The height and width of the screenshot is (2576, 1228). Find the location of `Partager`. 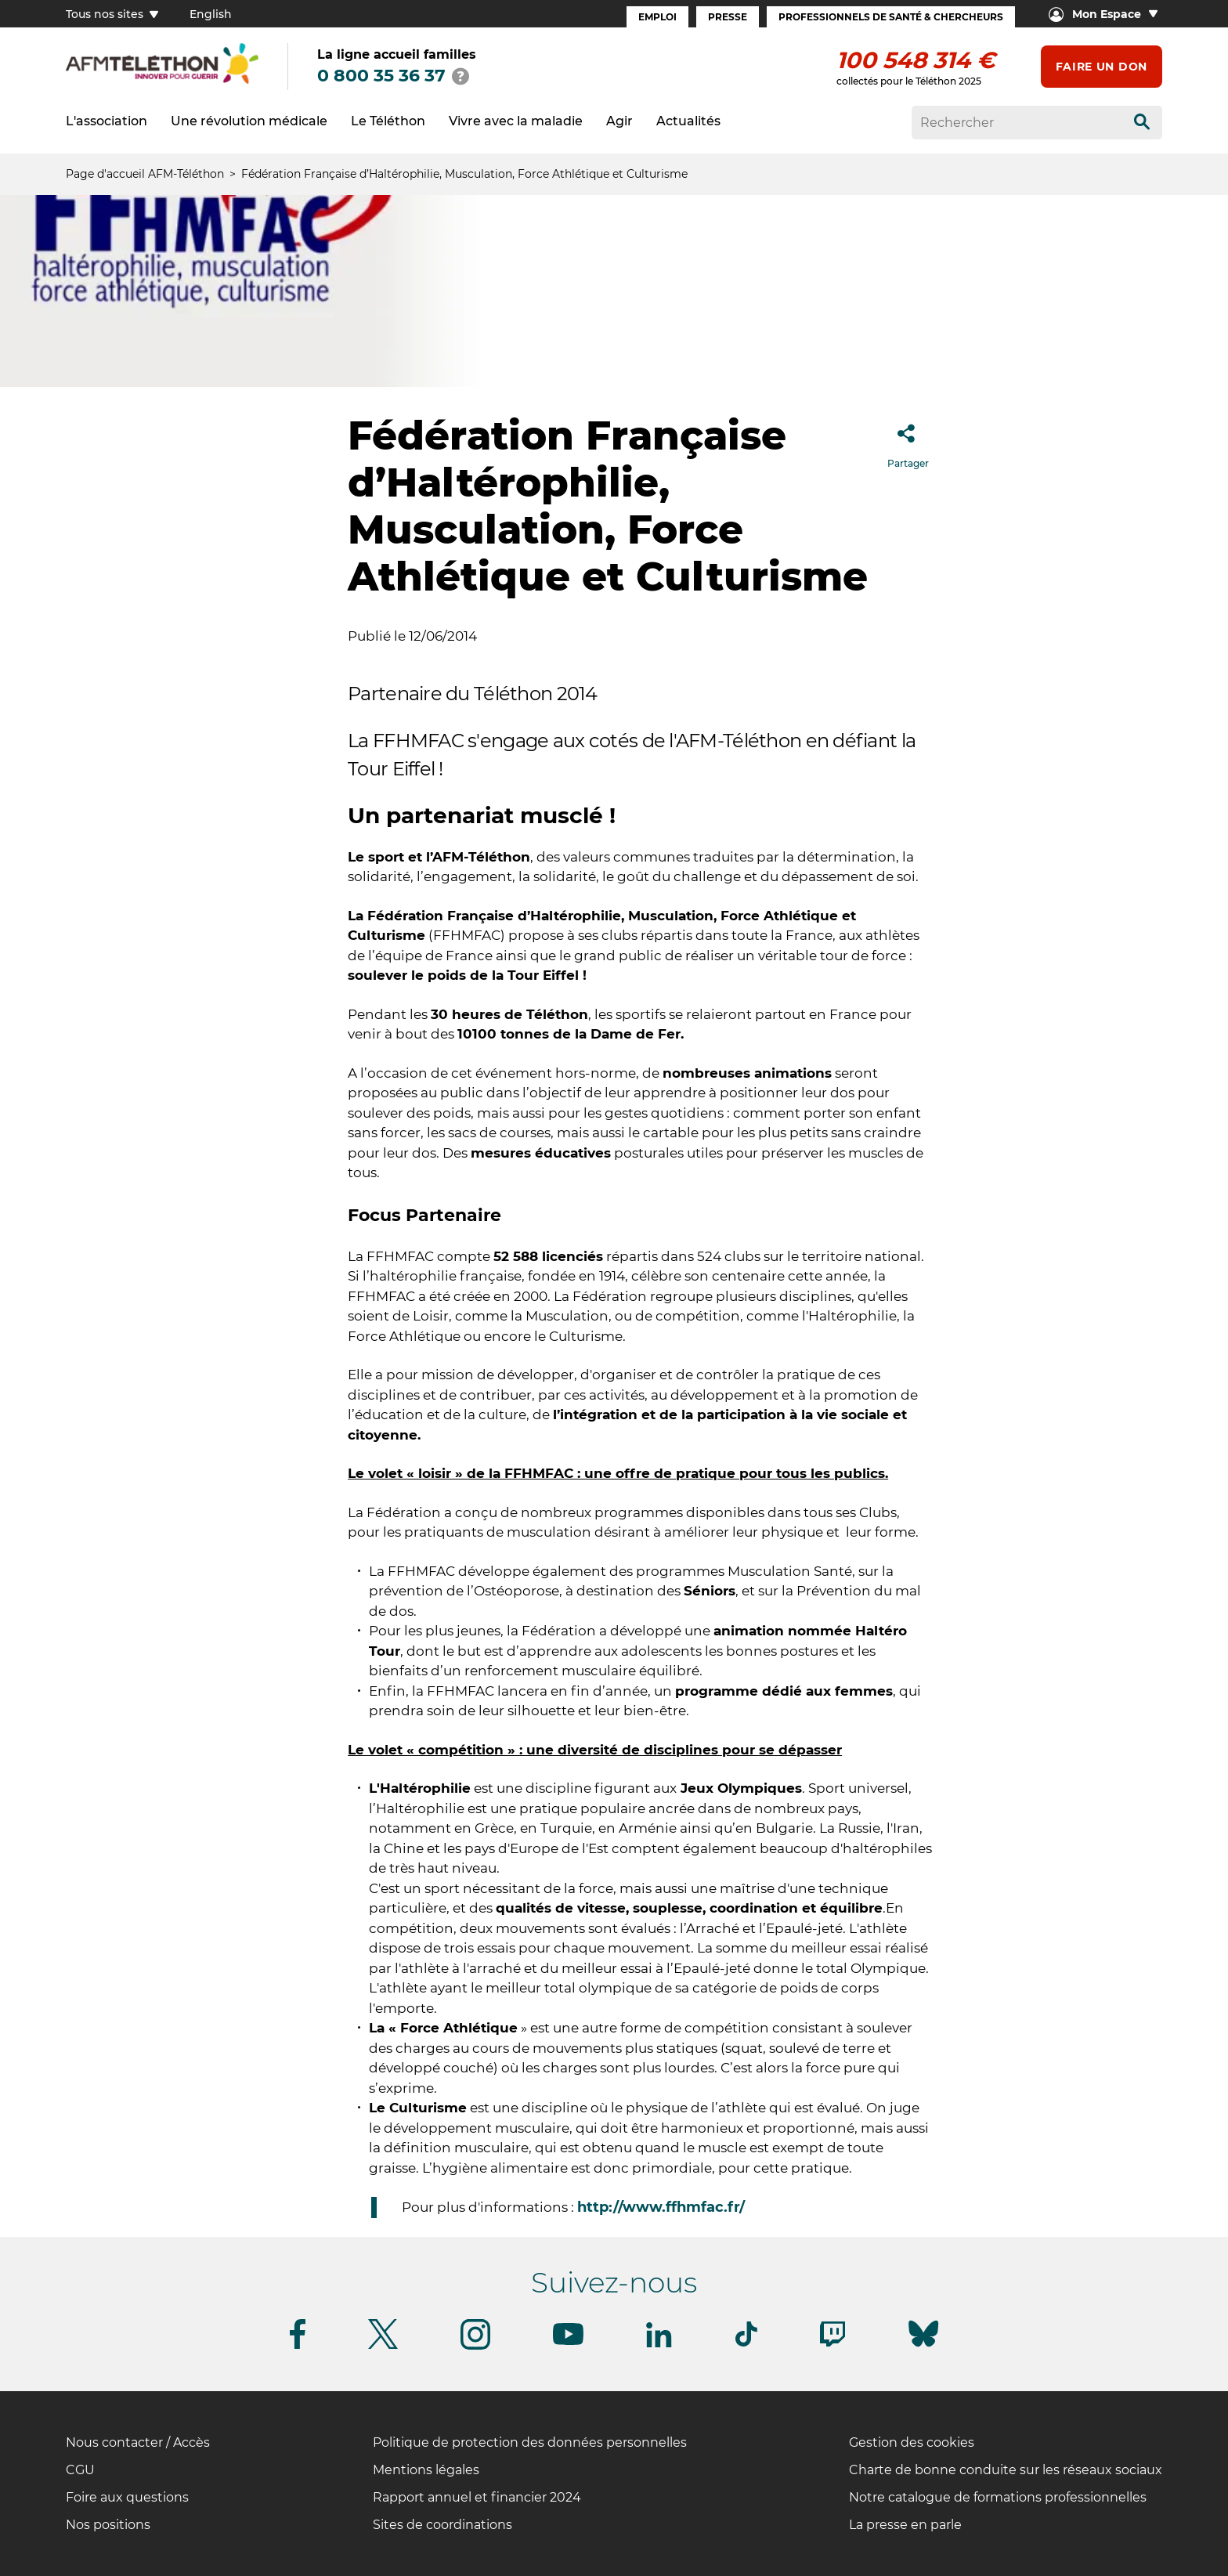

Partager is located at coordinates (908, 441).